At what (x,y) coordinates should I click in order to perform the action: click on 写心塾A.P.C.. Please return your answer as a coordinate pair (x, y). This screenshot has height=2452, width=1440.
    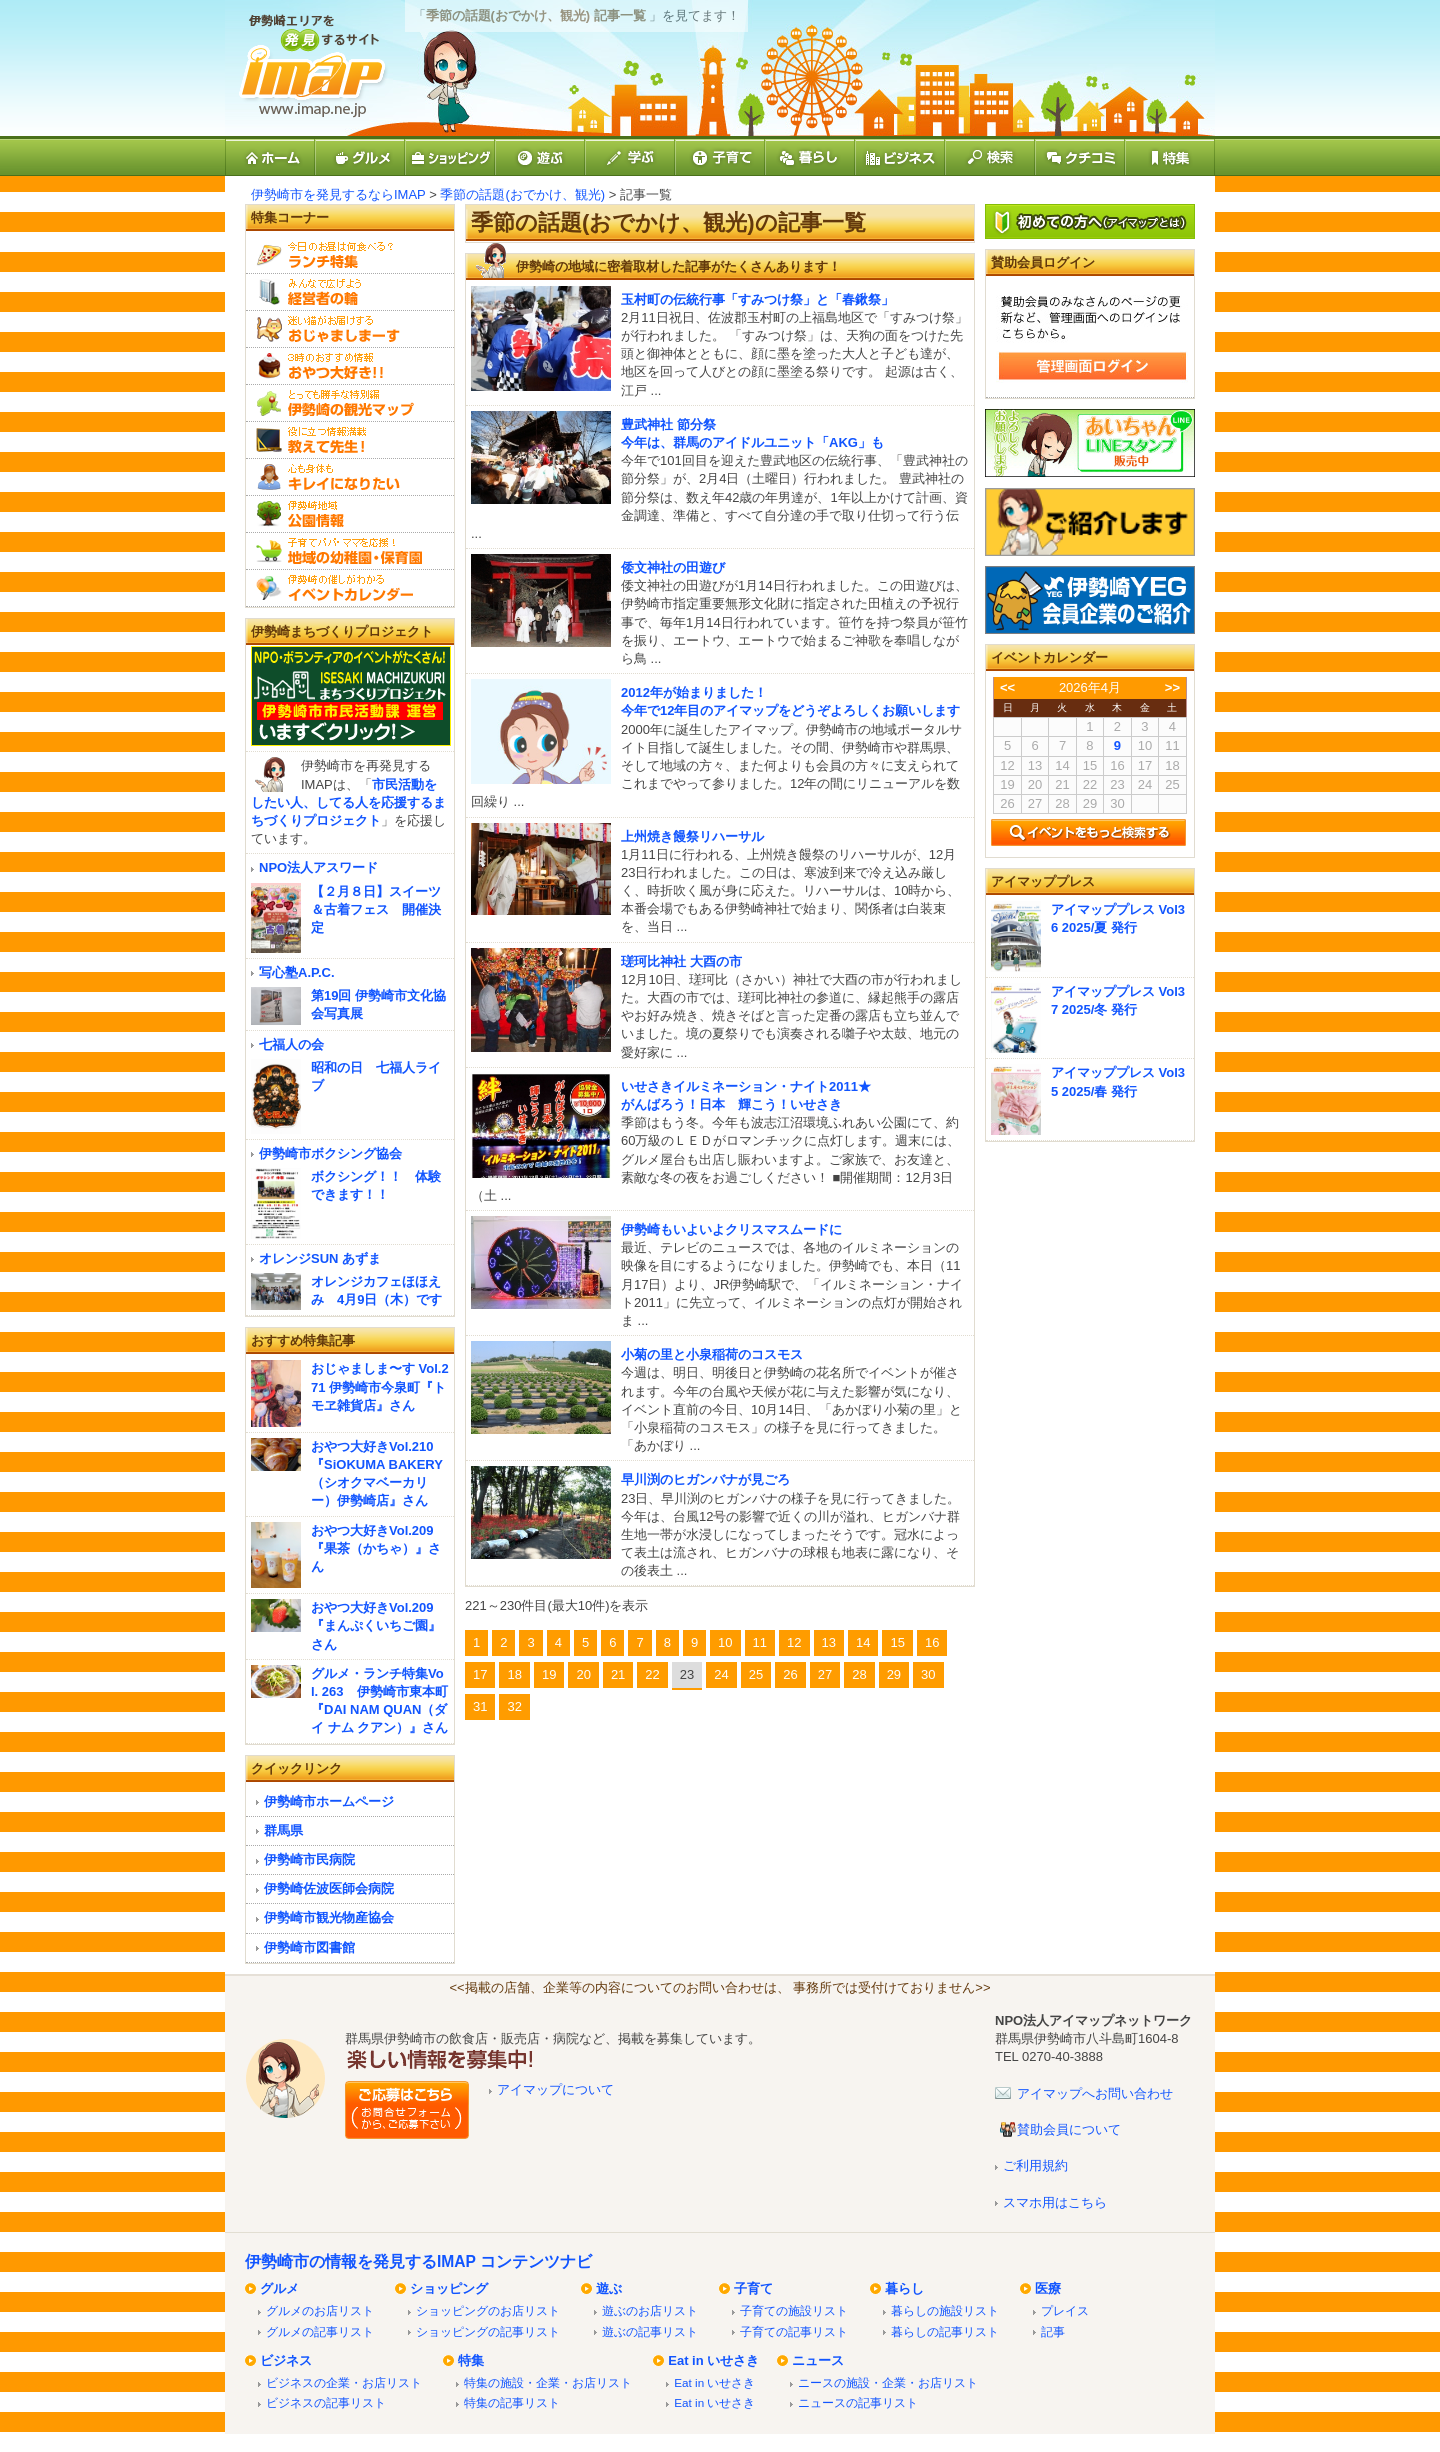
    Looking at the image, I should click on (297, 972).